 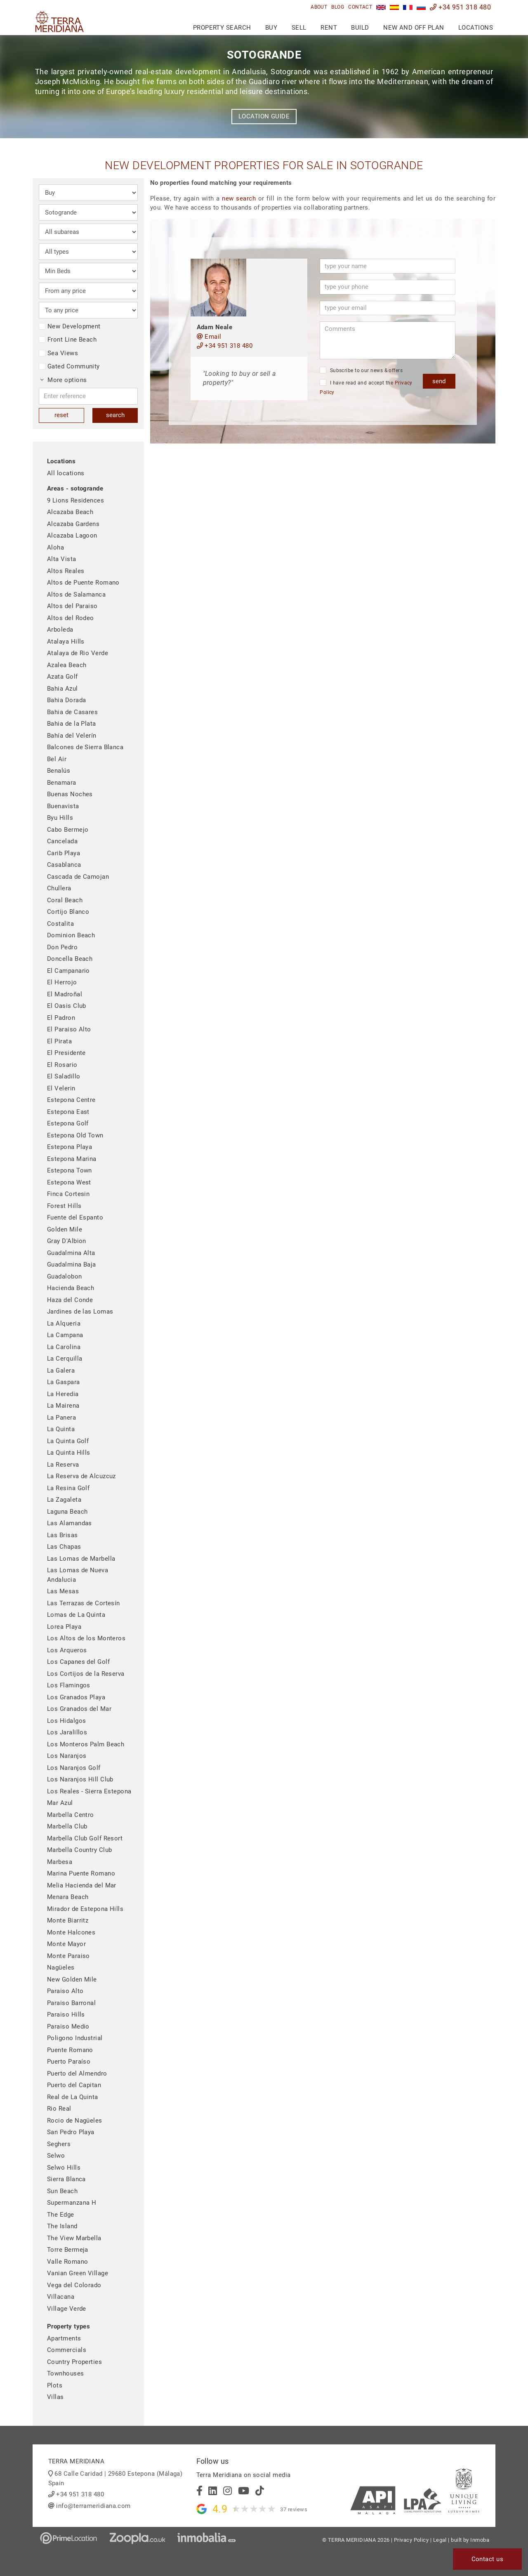 What do you see at coordinates (115, 415) in the screenshot?
I see `search` at bounding box center [115, 415].